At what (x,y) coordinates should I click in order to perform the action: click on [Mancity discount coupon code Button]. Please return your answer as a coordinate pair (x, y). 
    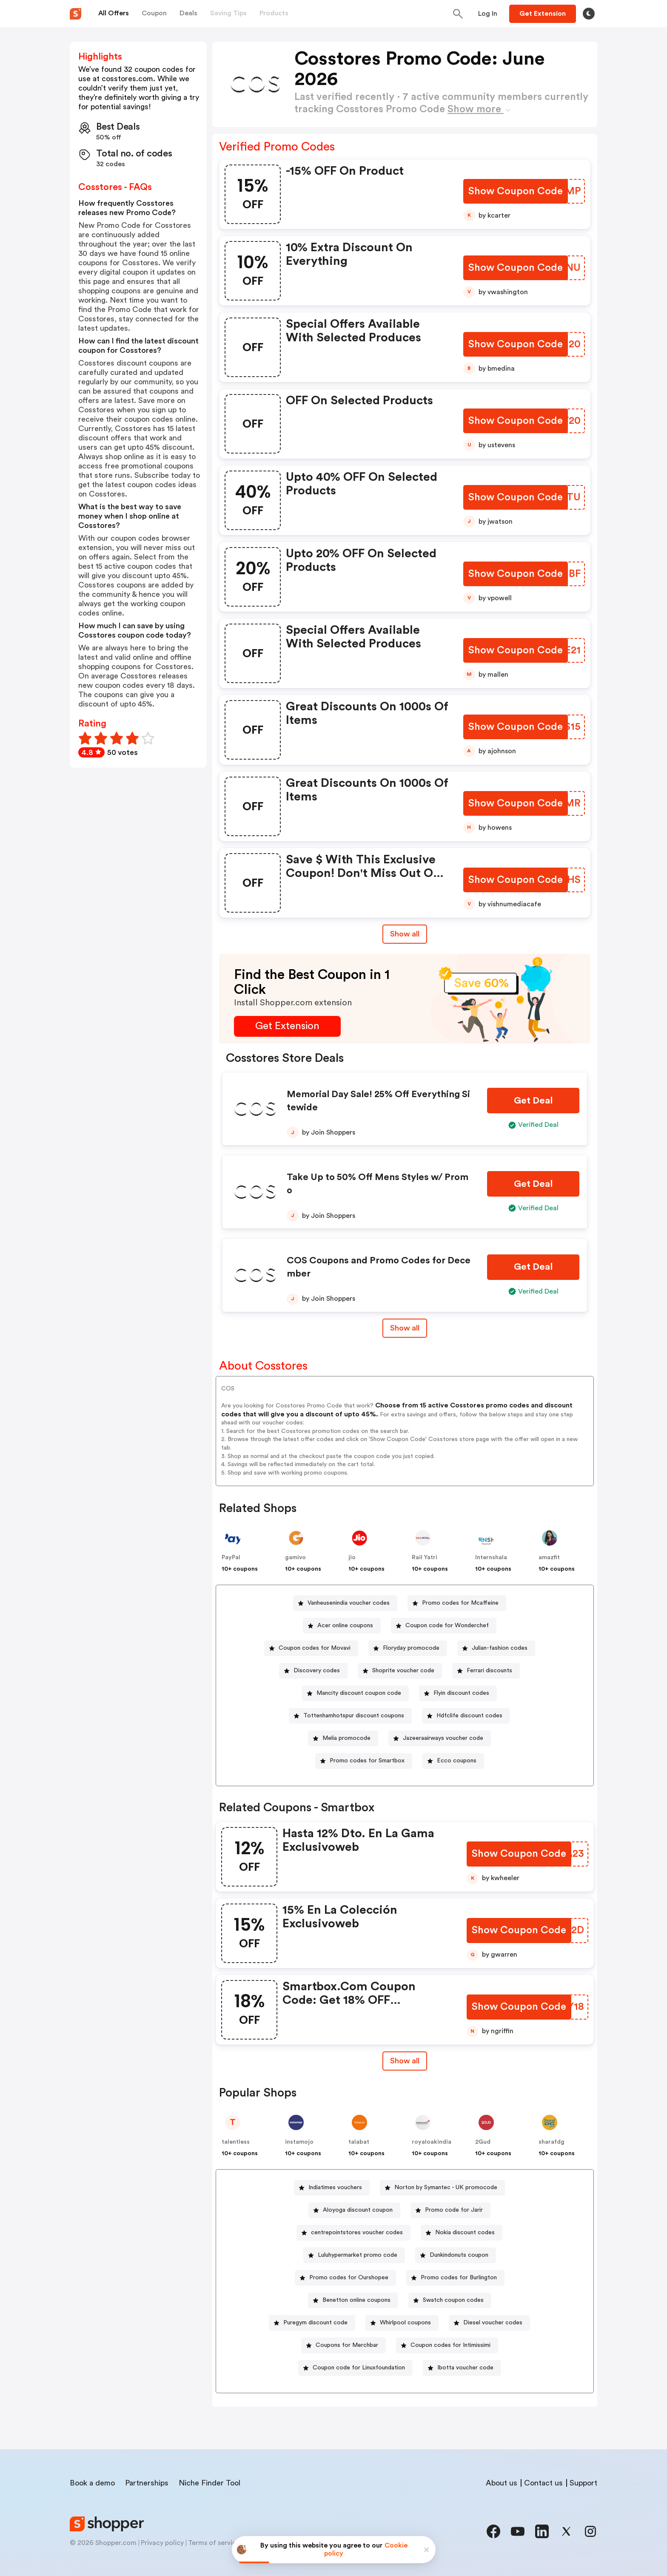
    Looking at the image, I should click on (355, 1693).